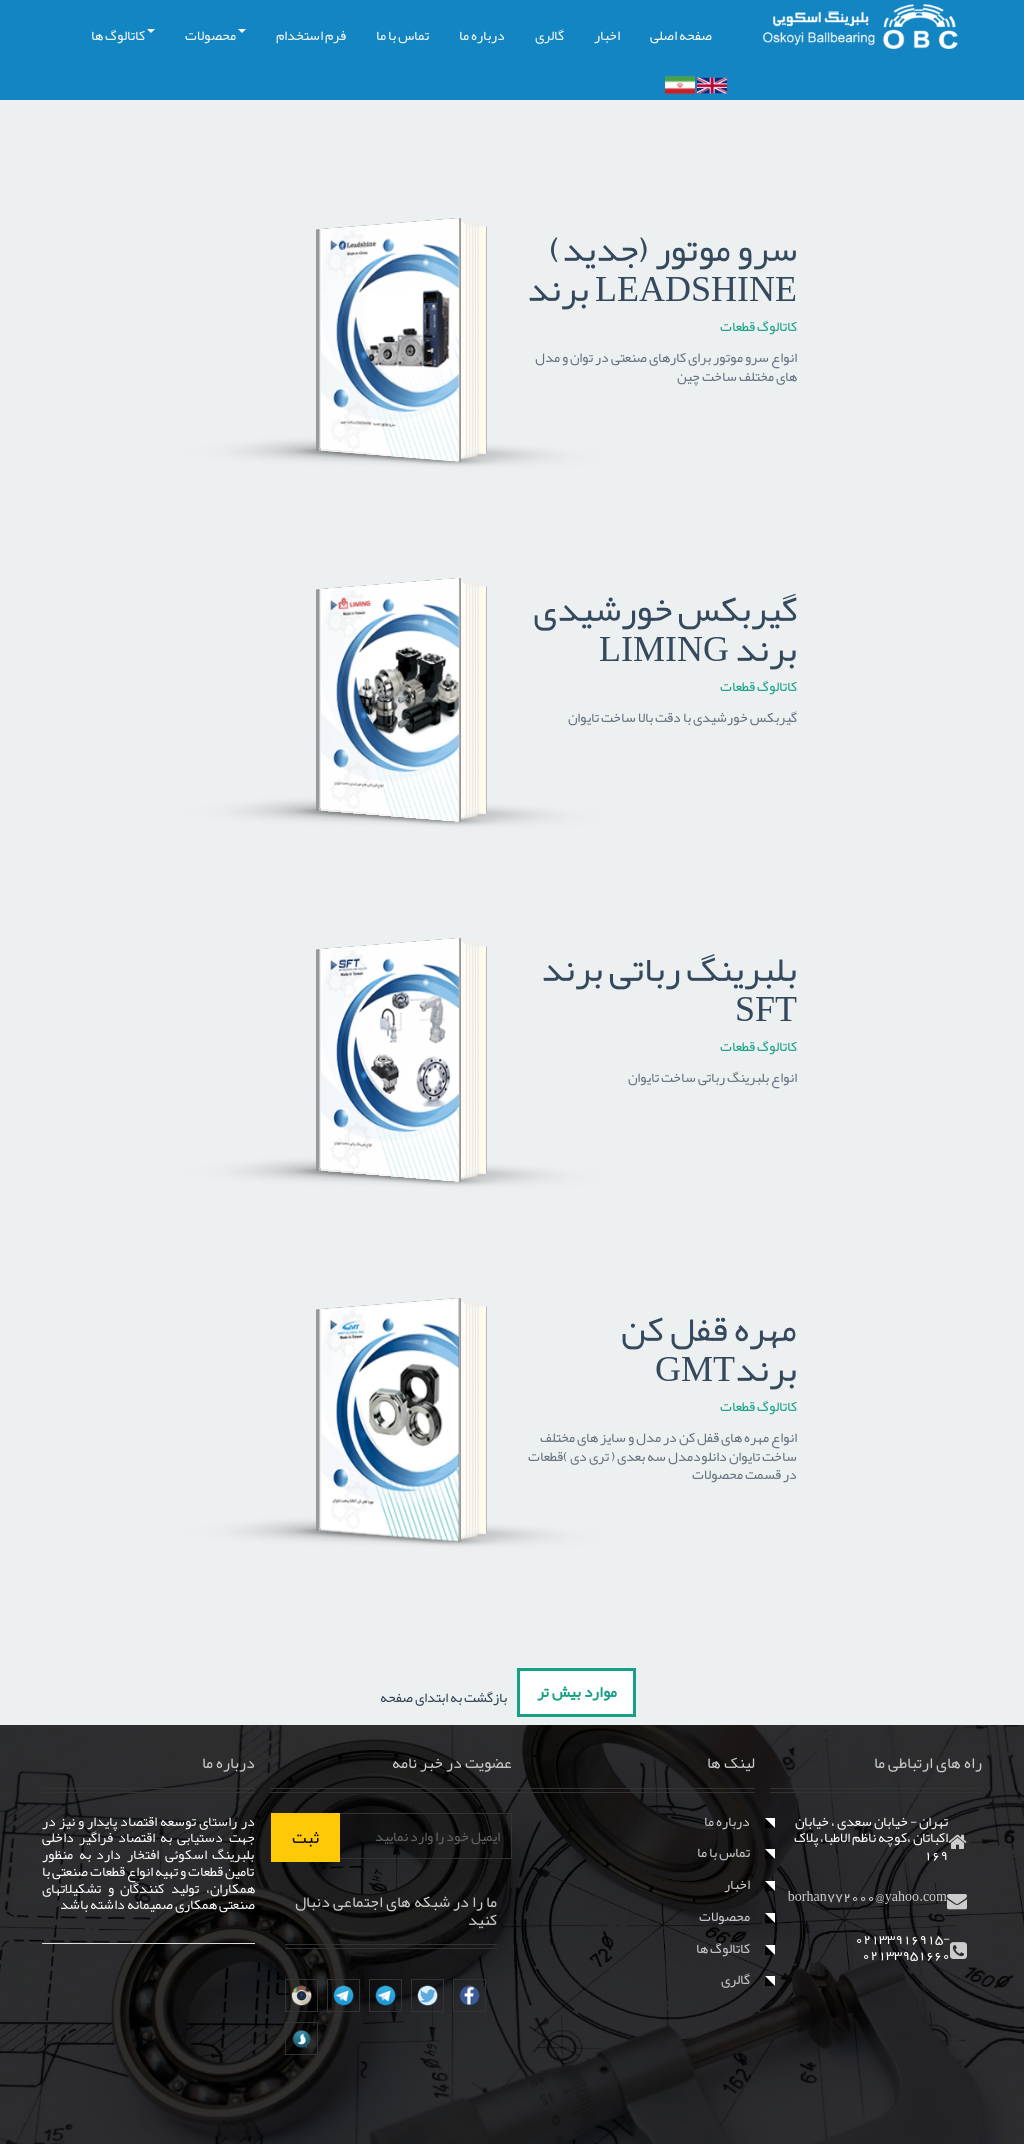 The image size is (1024, 2144). I want to click on موارد بیش تر, so click(577, 1692).